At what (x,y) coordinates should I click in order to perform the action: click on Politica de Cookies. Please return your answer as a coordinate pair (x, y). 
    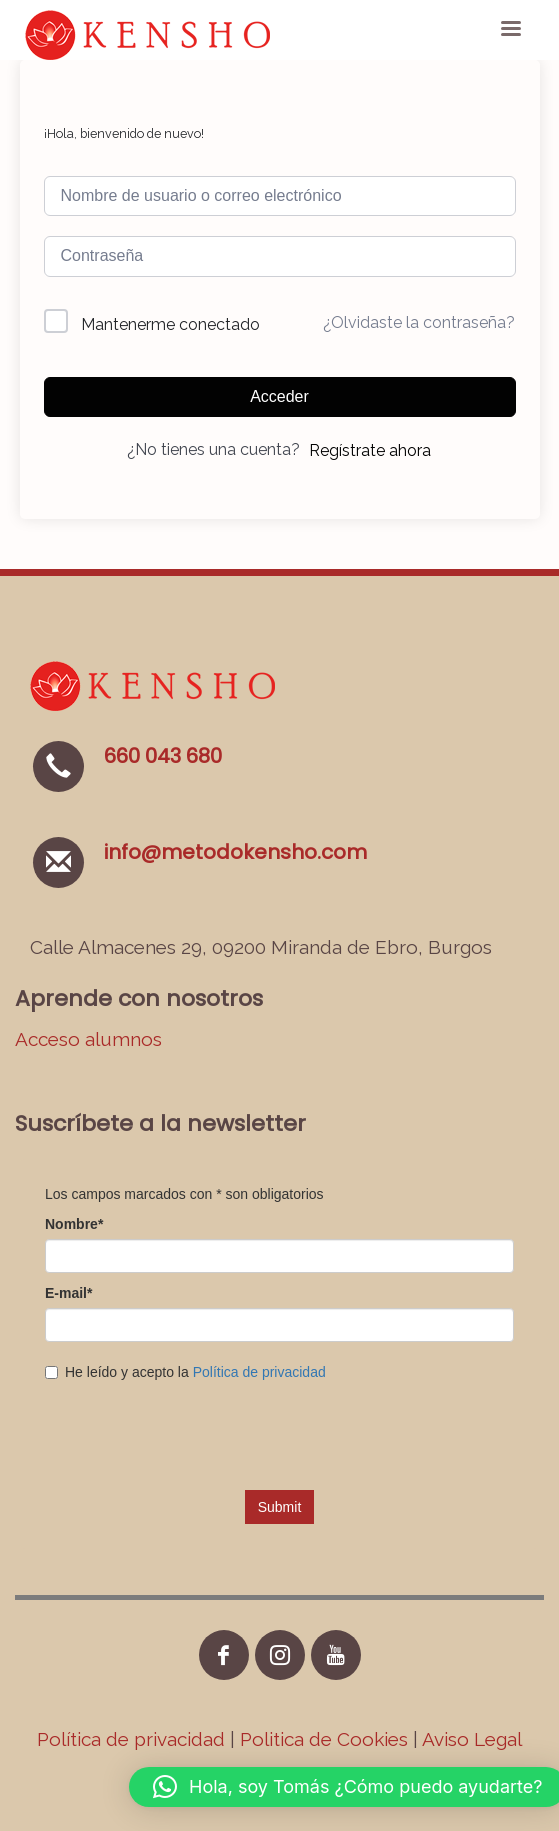
    Looking at the image, I should click on (324, 1739).